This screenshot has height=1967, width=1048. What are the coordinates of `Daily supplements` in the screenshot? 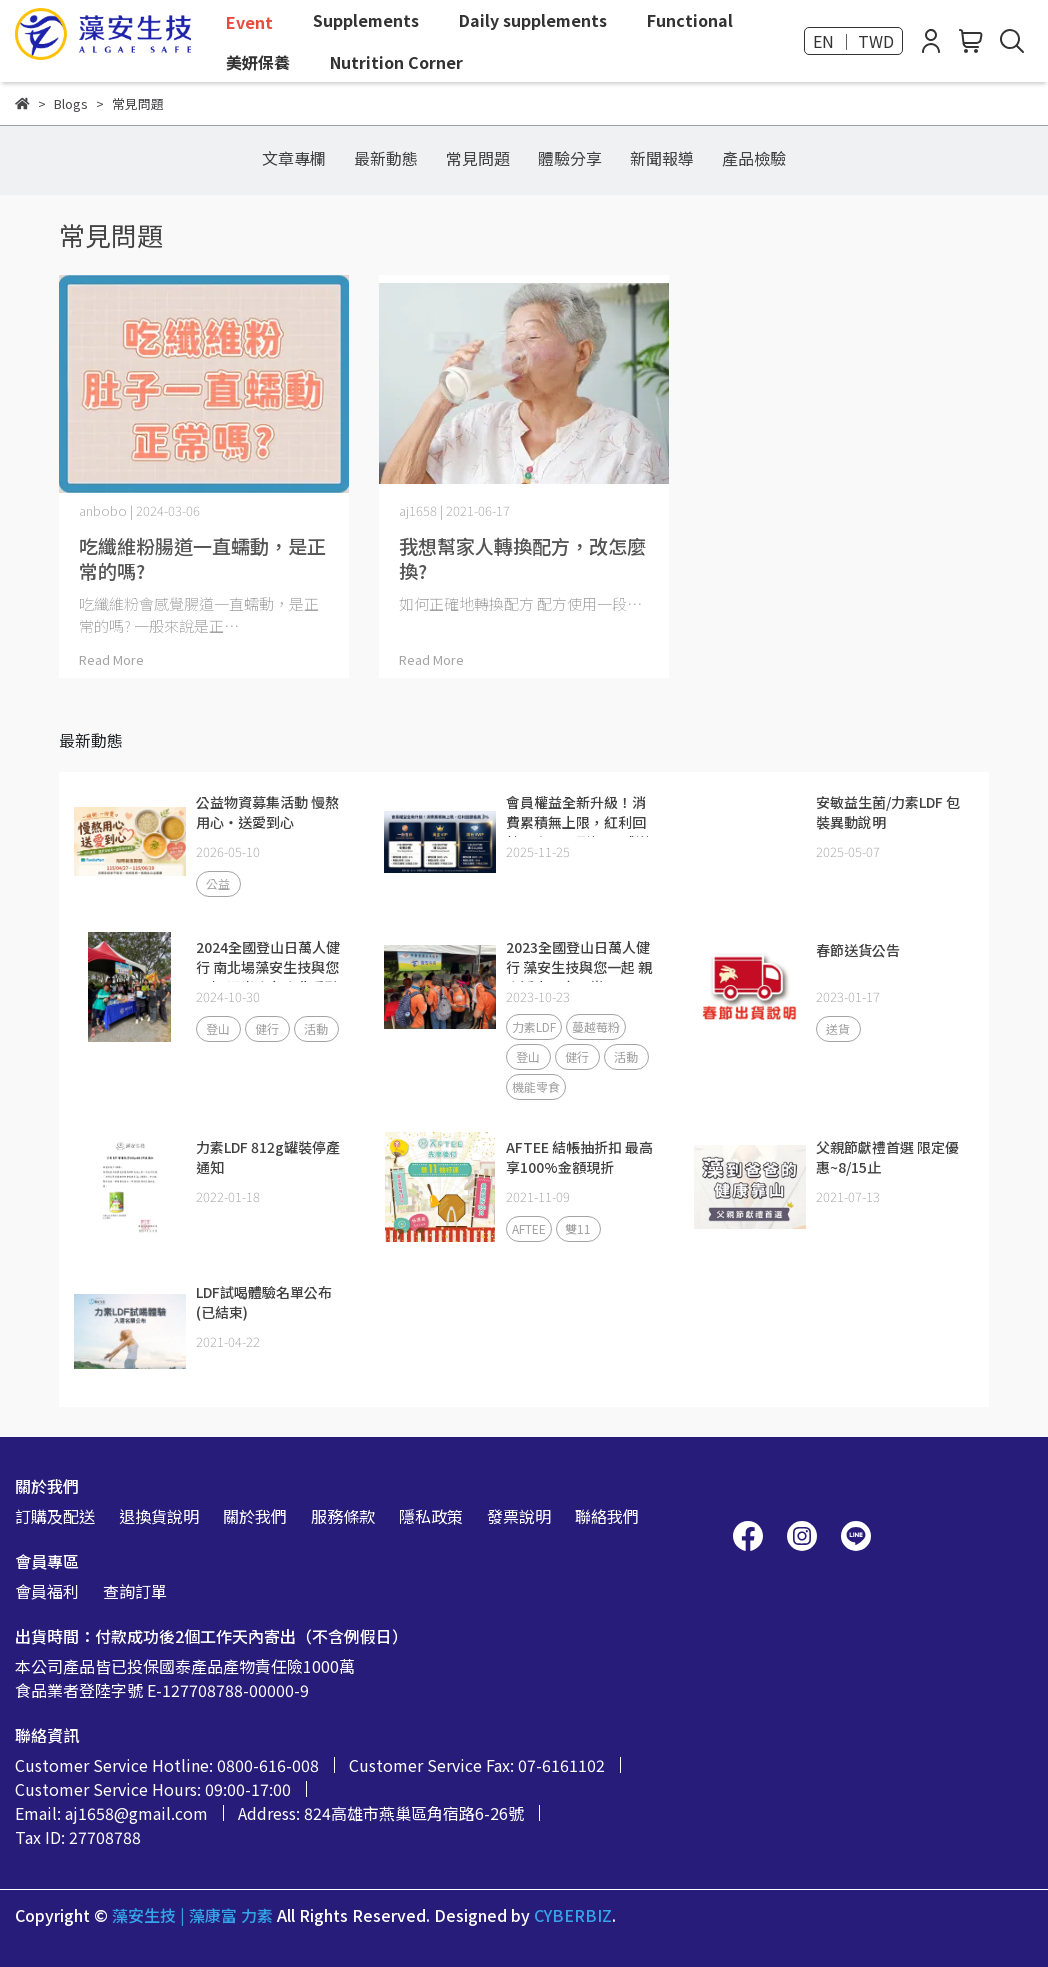 It's located at (533, 20).